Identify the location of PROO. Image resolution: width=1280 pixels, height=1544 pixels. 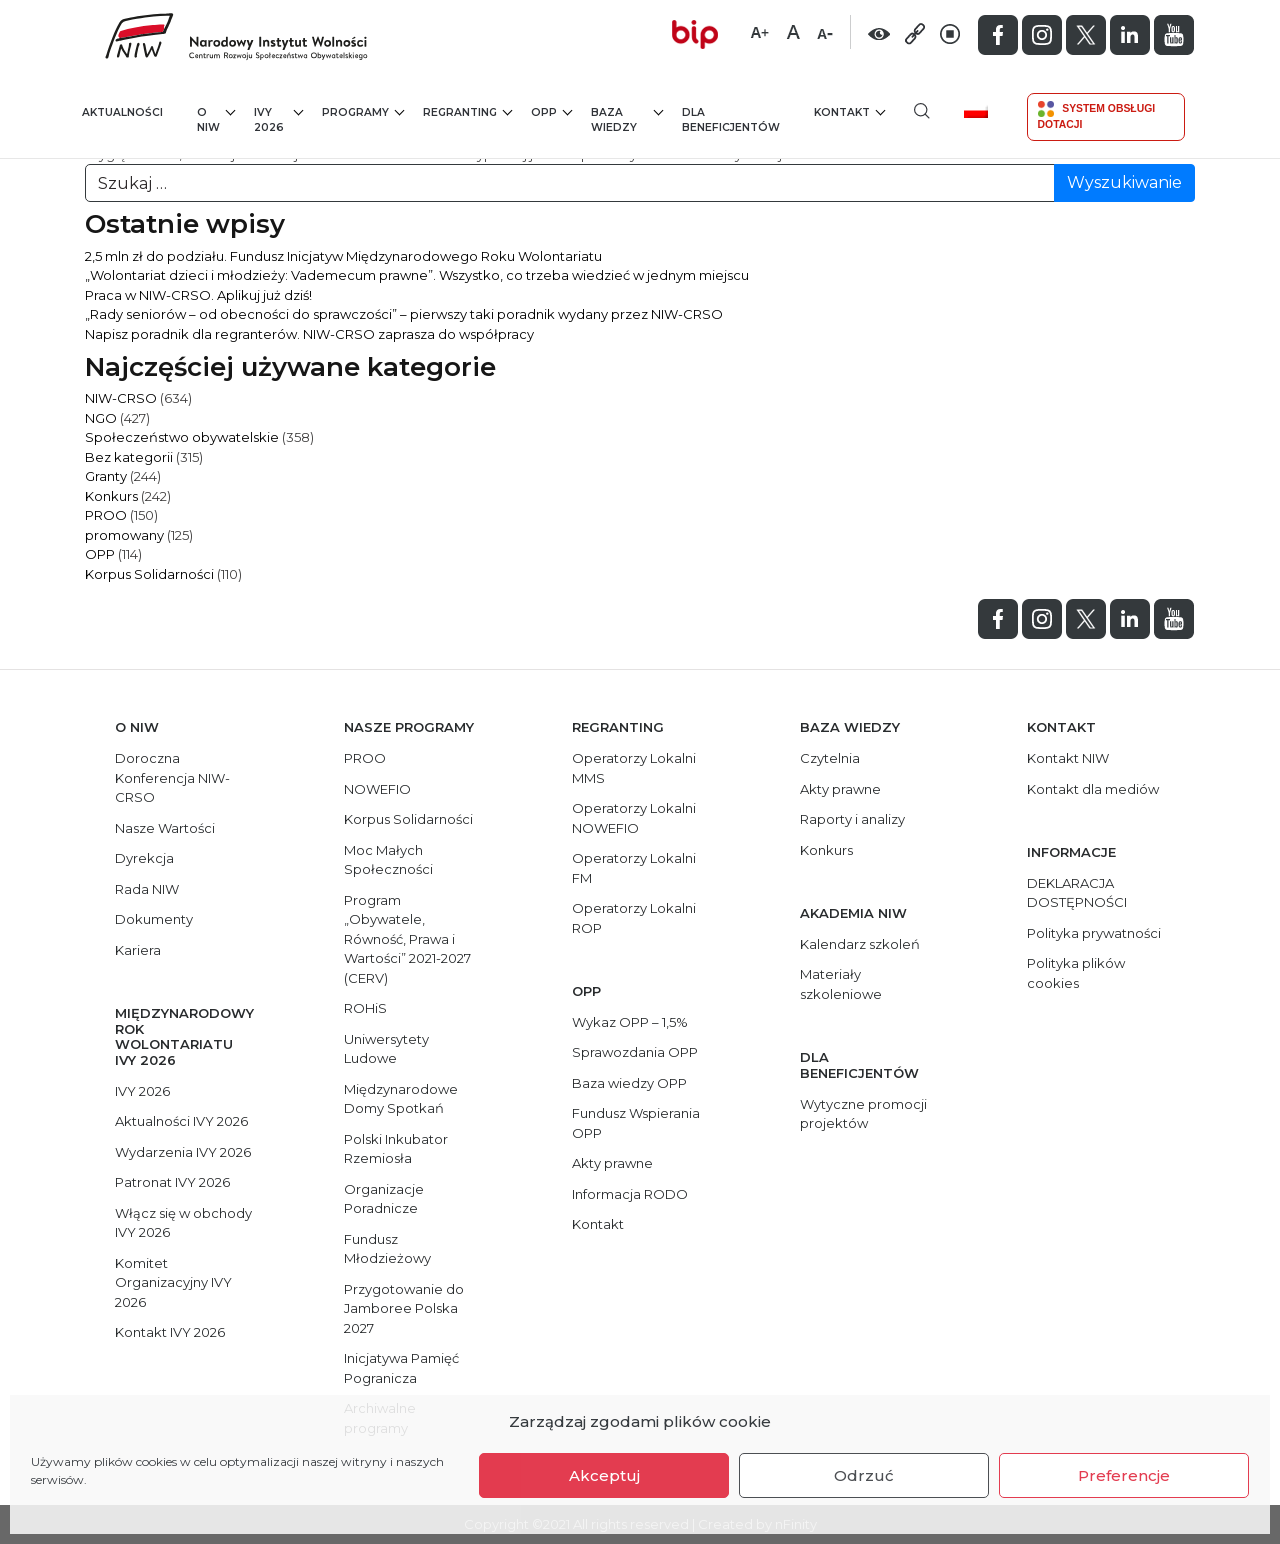
(106, 515).